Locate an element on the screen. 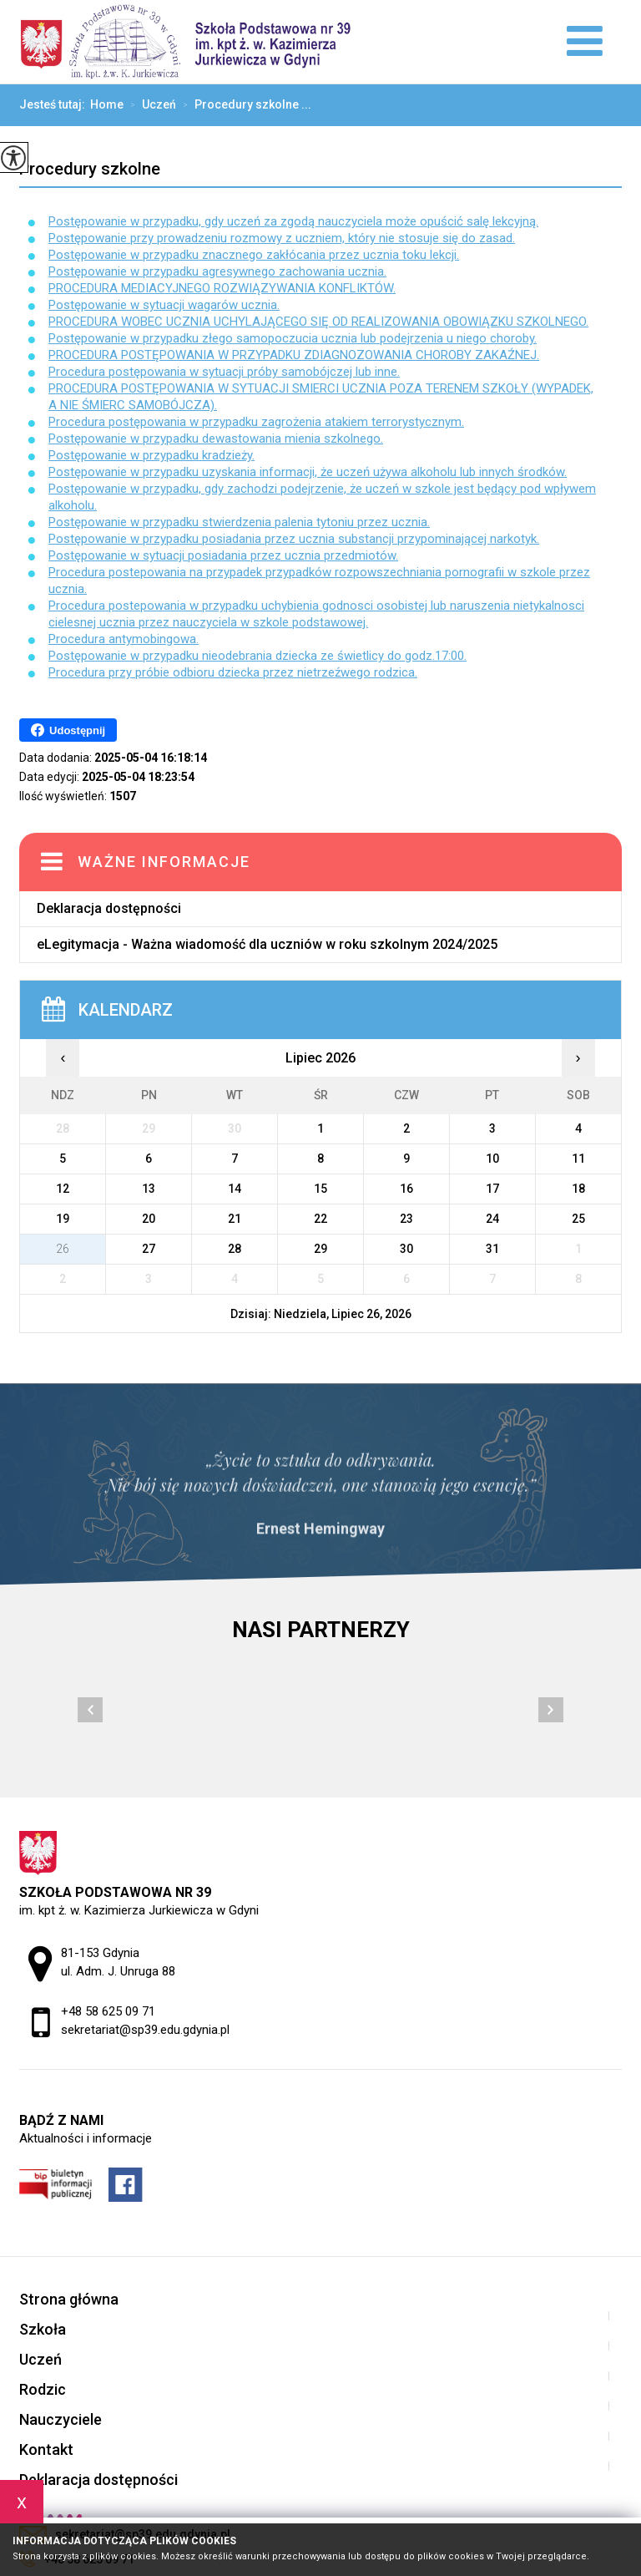 This screenshot has height=2576, width=641. 21 is located at coordinates (234, 1218).